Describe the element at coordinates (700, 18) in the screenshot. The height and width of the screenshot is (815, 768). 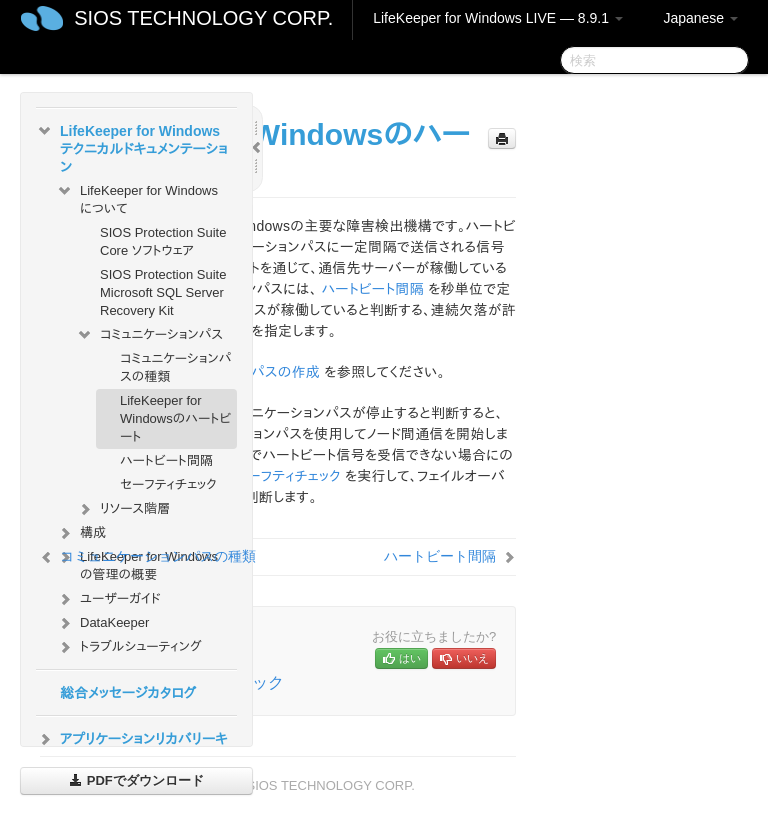
I see `Japanese` at that location.